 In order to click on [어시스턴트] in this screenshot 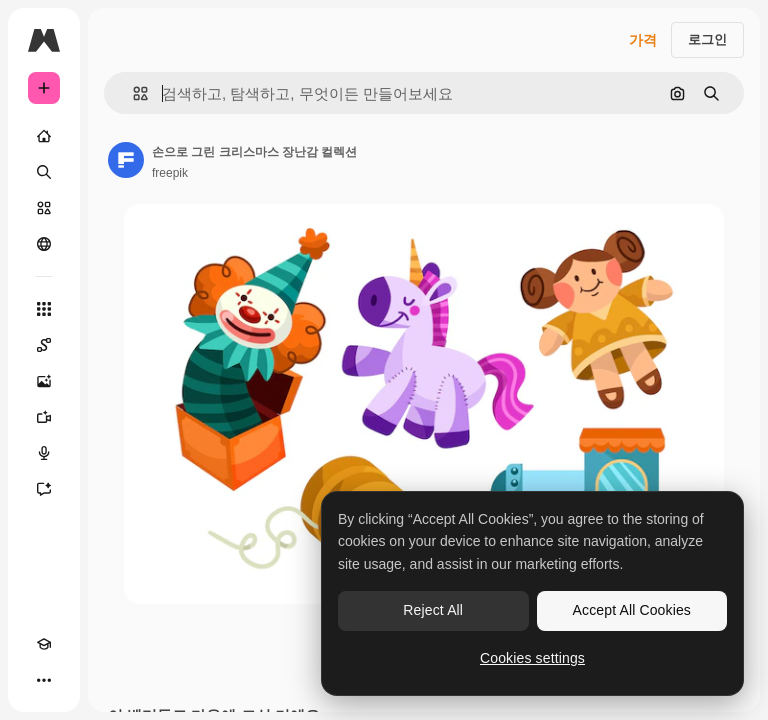, I will do `click(44, 489)`.